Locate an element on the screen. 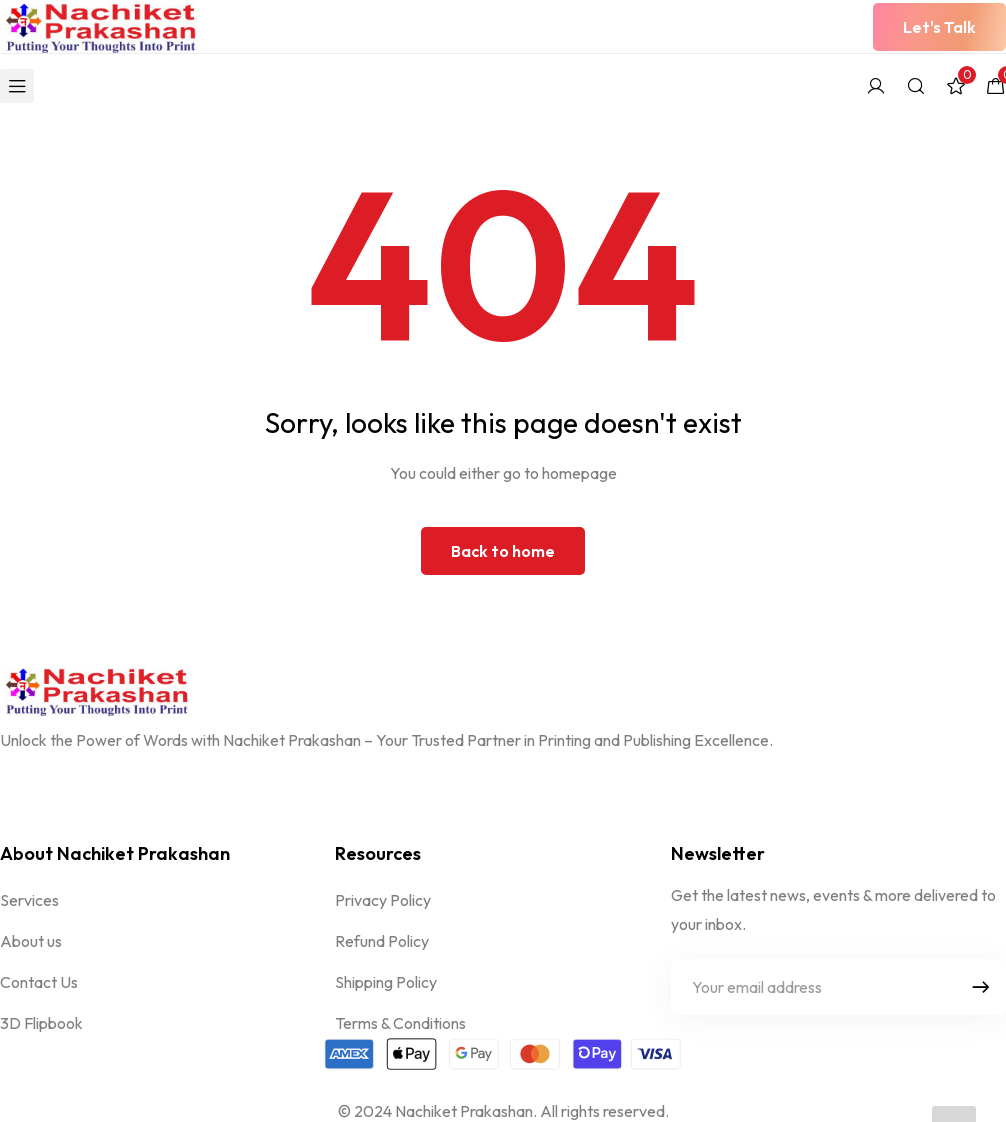  About us is located at coordinates (31, 941).